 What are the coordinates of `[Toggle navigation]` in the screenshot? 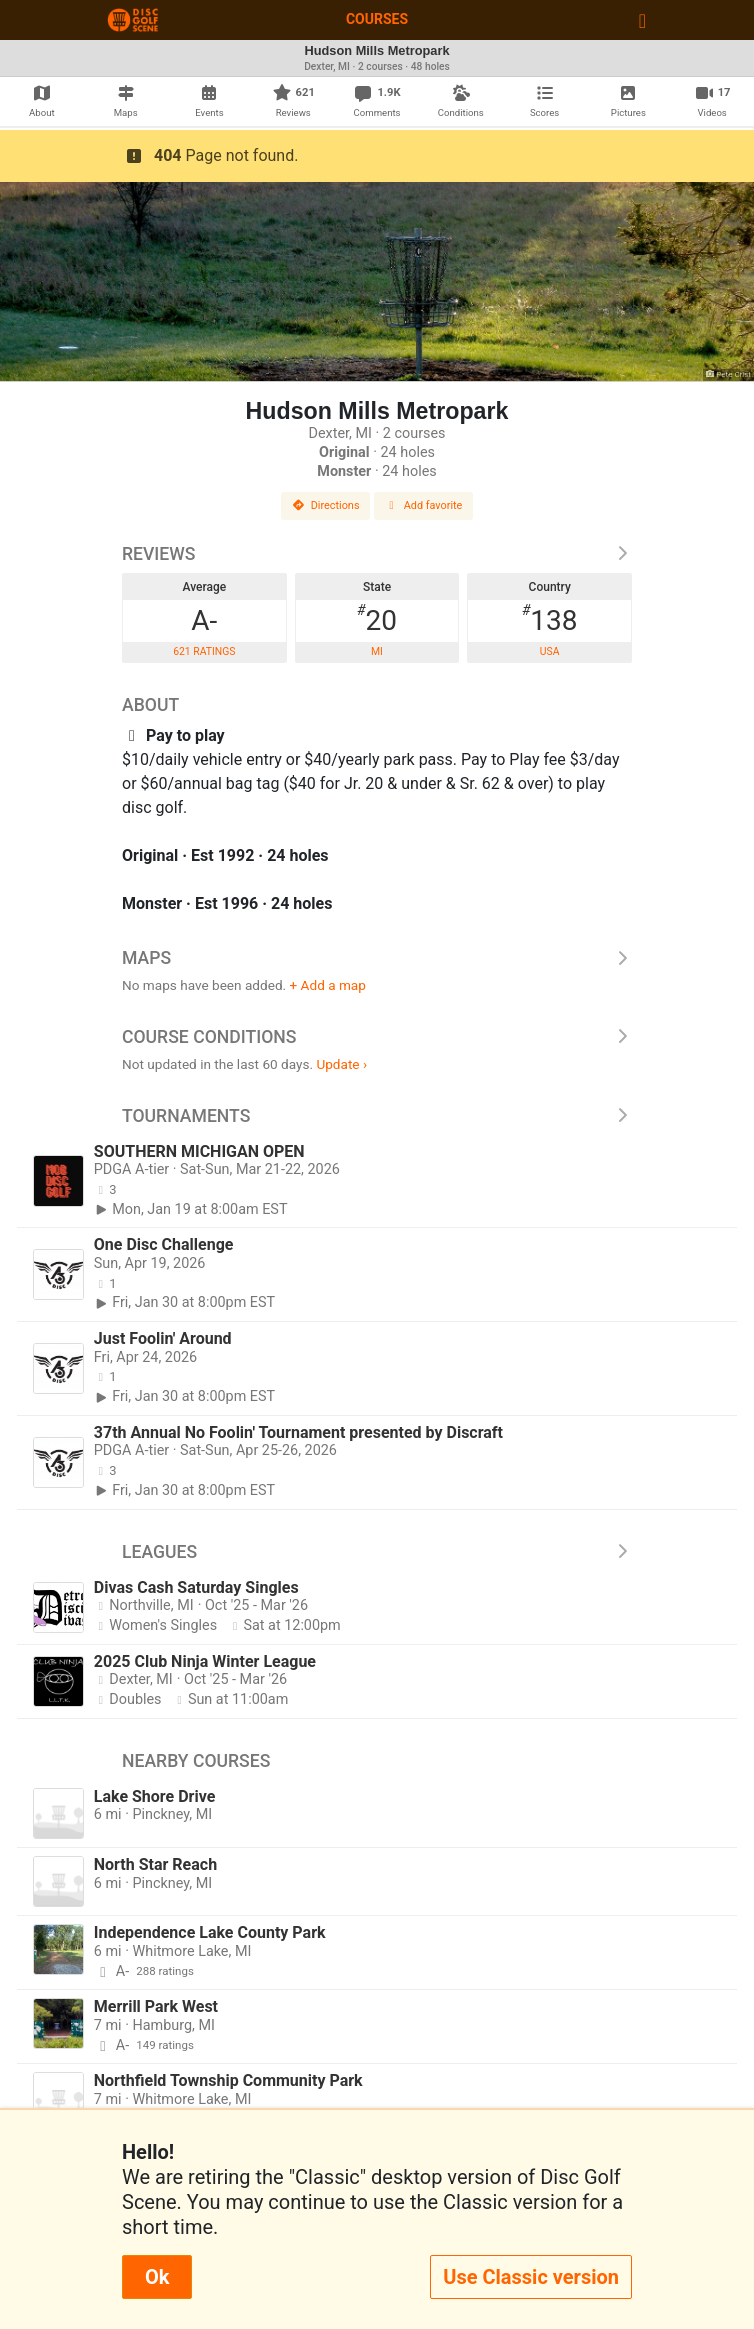 It's located at (642, 20).